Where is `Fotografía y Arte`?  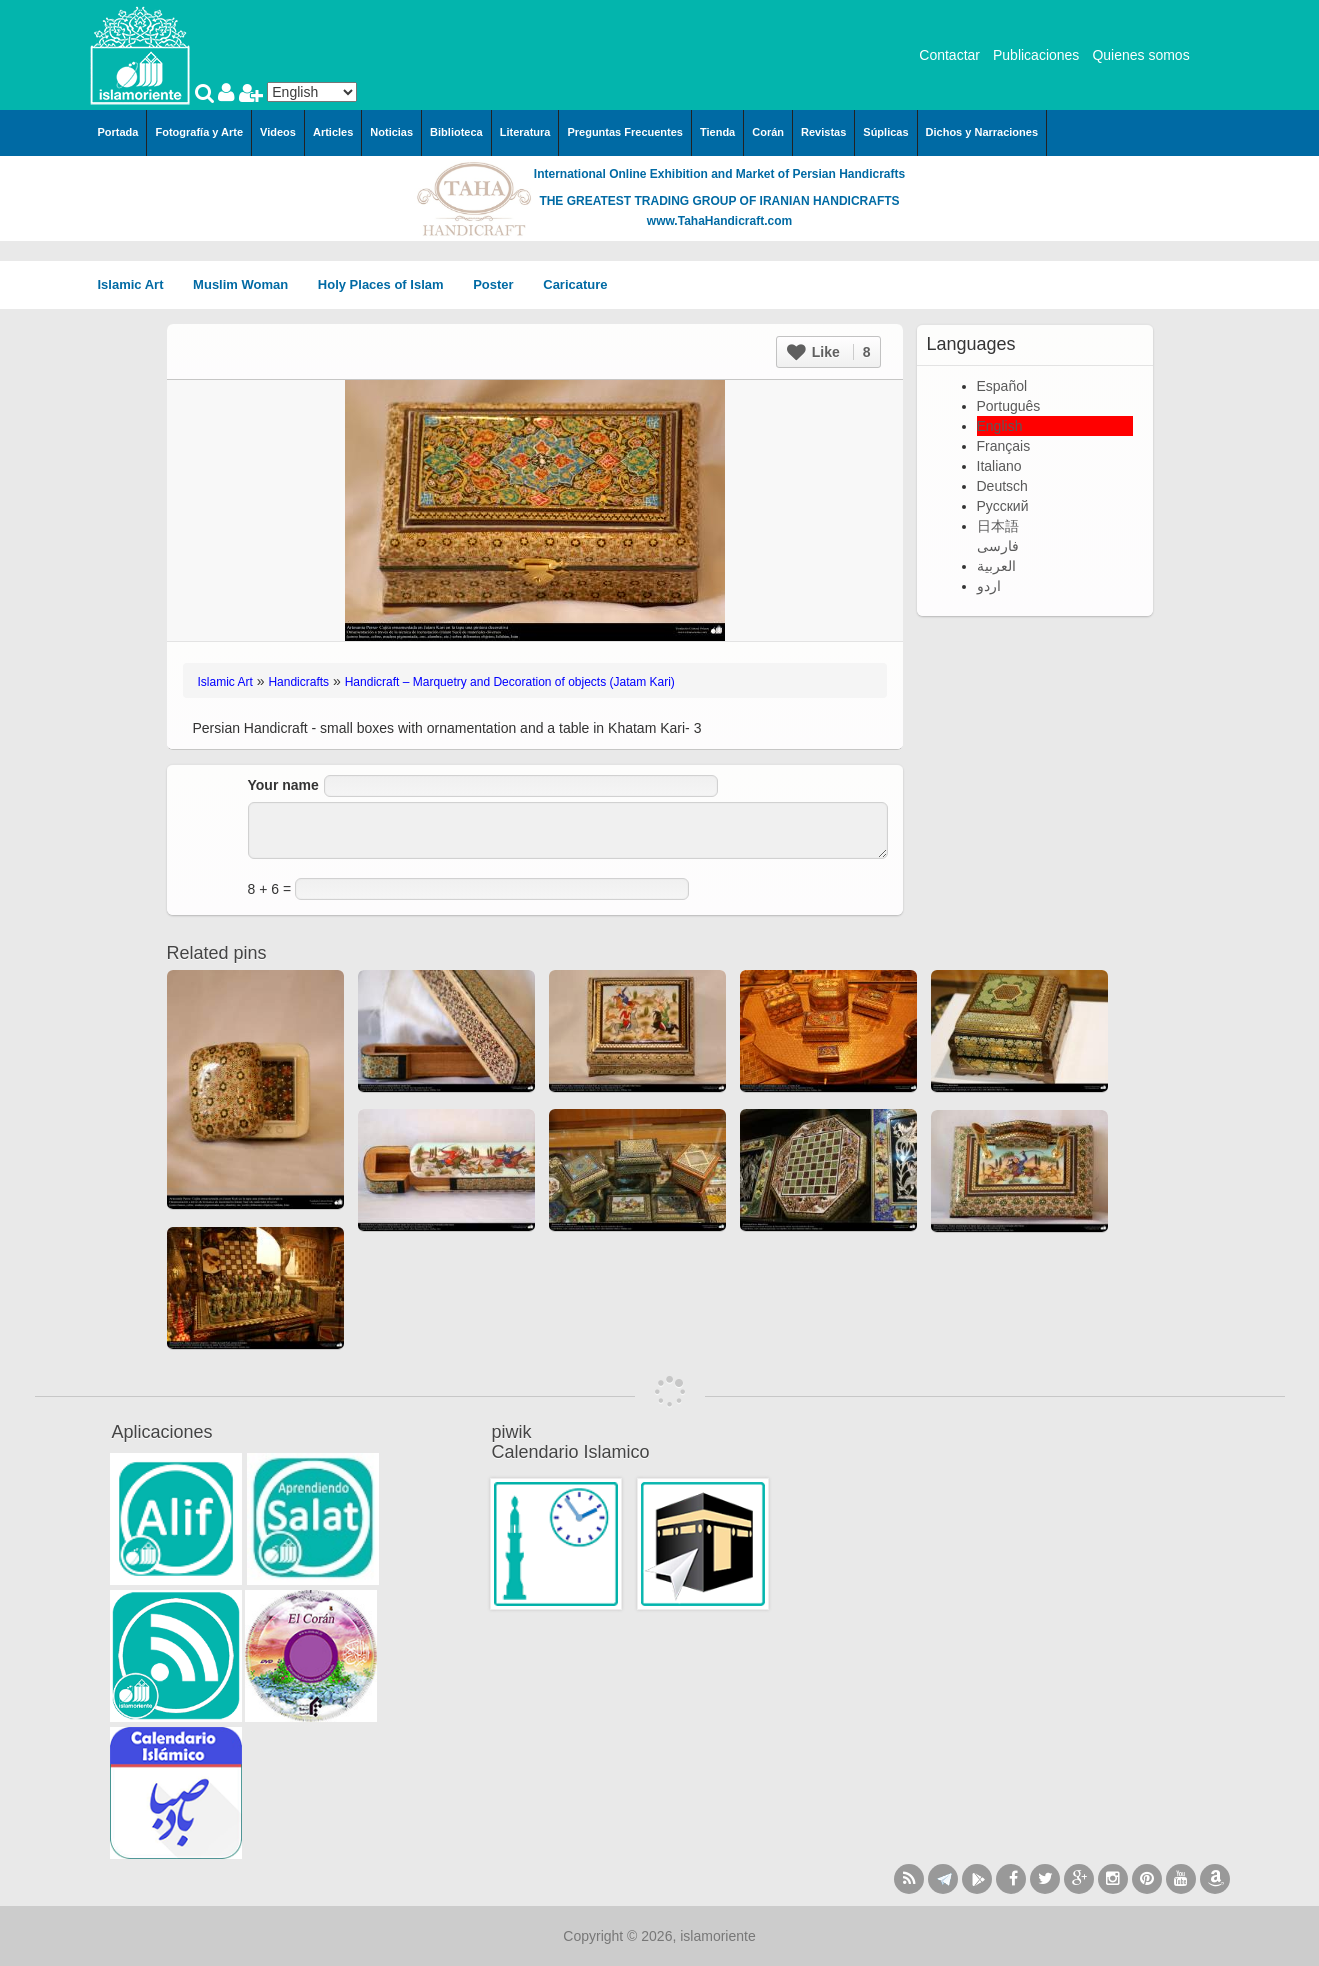
Fotografía y Arte is located at coordinates (199, 132).